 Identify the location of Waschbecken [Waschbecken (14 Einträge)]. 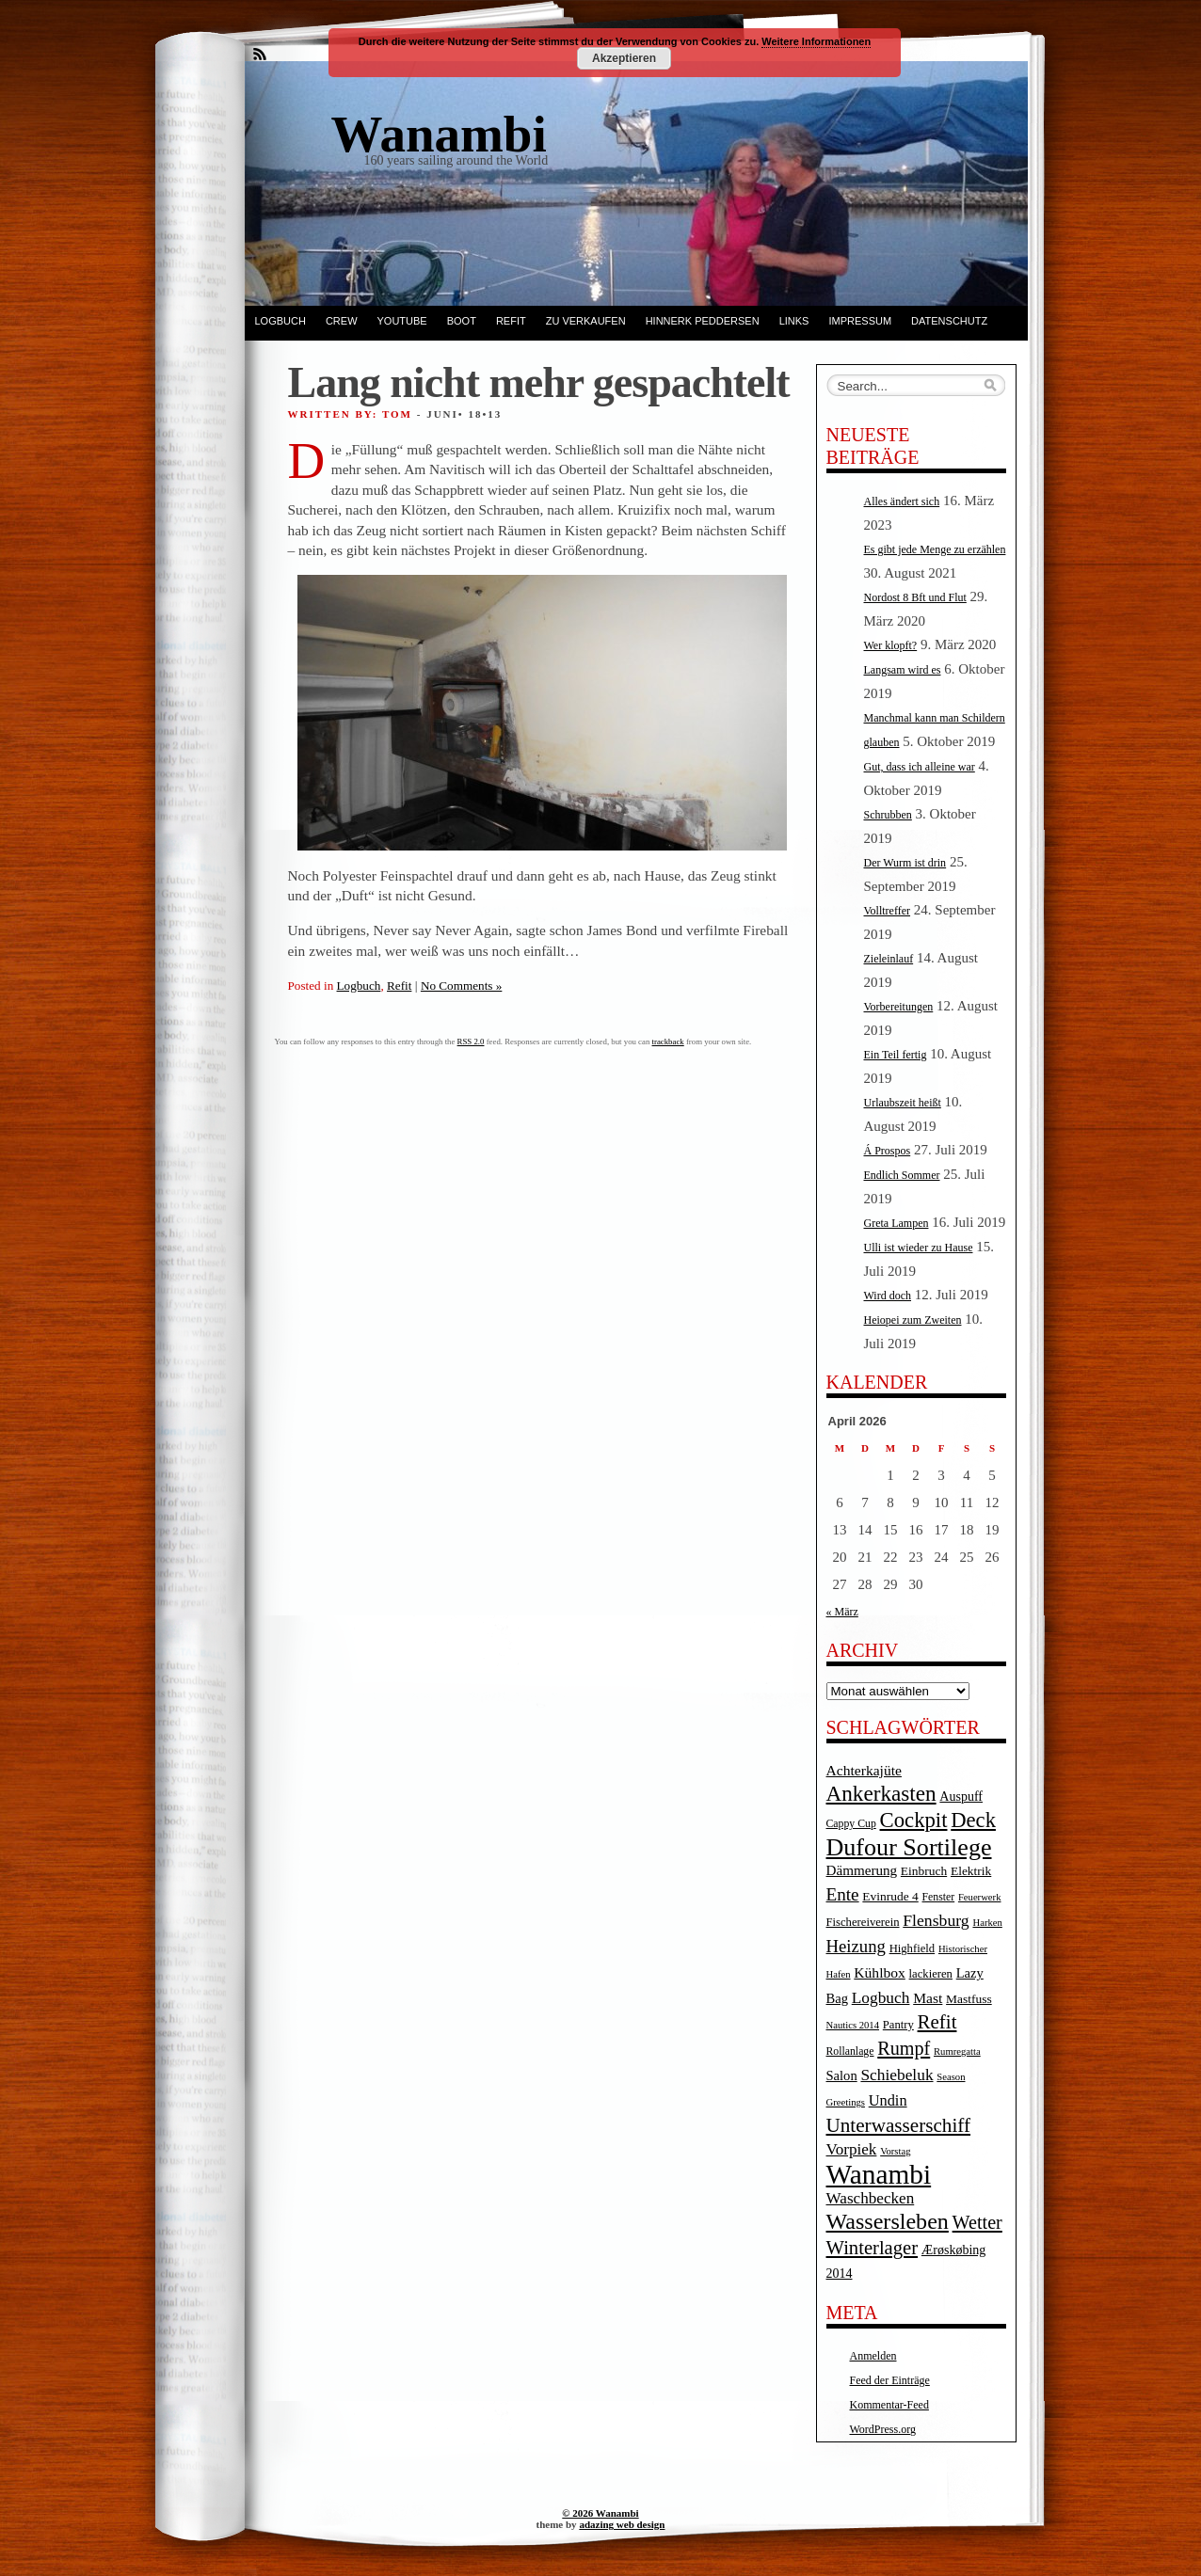
(870, 2198).